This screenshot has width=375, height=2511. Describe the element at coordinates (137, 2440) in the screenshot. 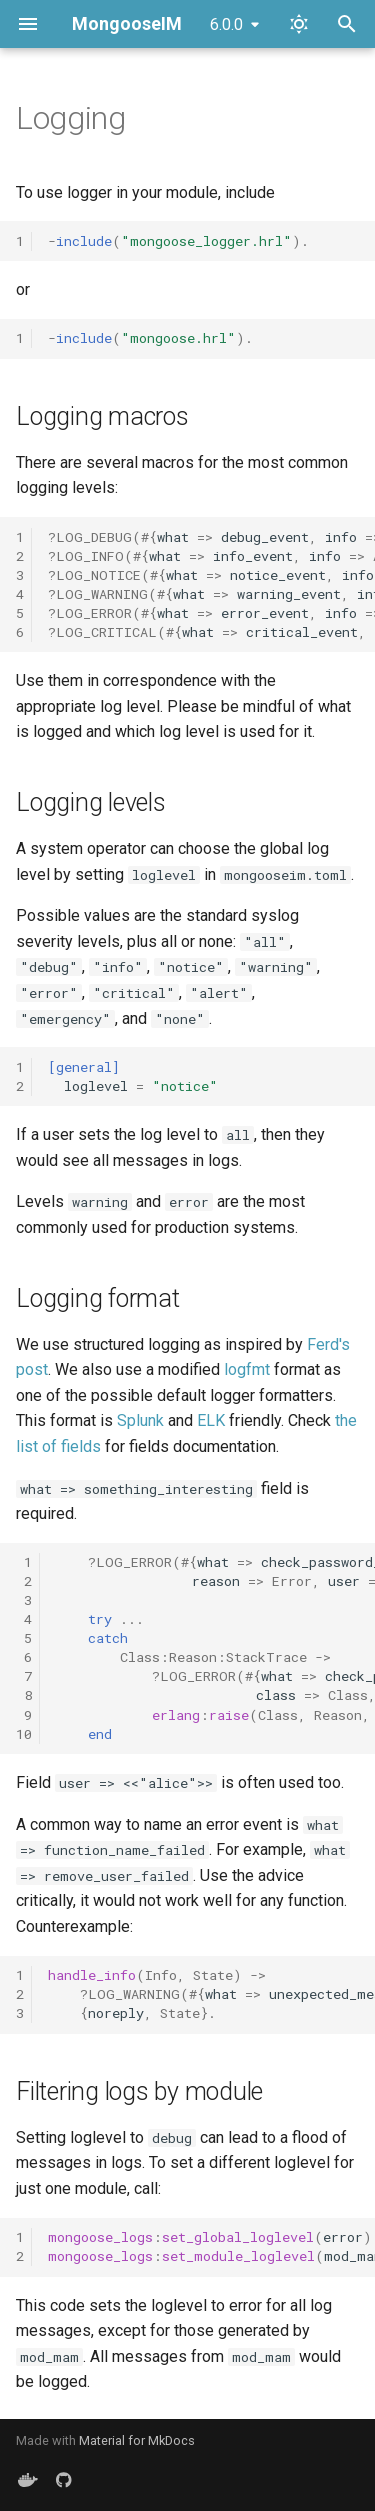

I see `Material for MkDocs` at that location.